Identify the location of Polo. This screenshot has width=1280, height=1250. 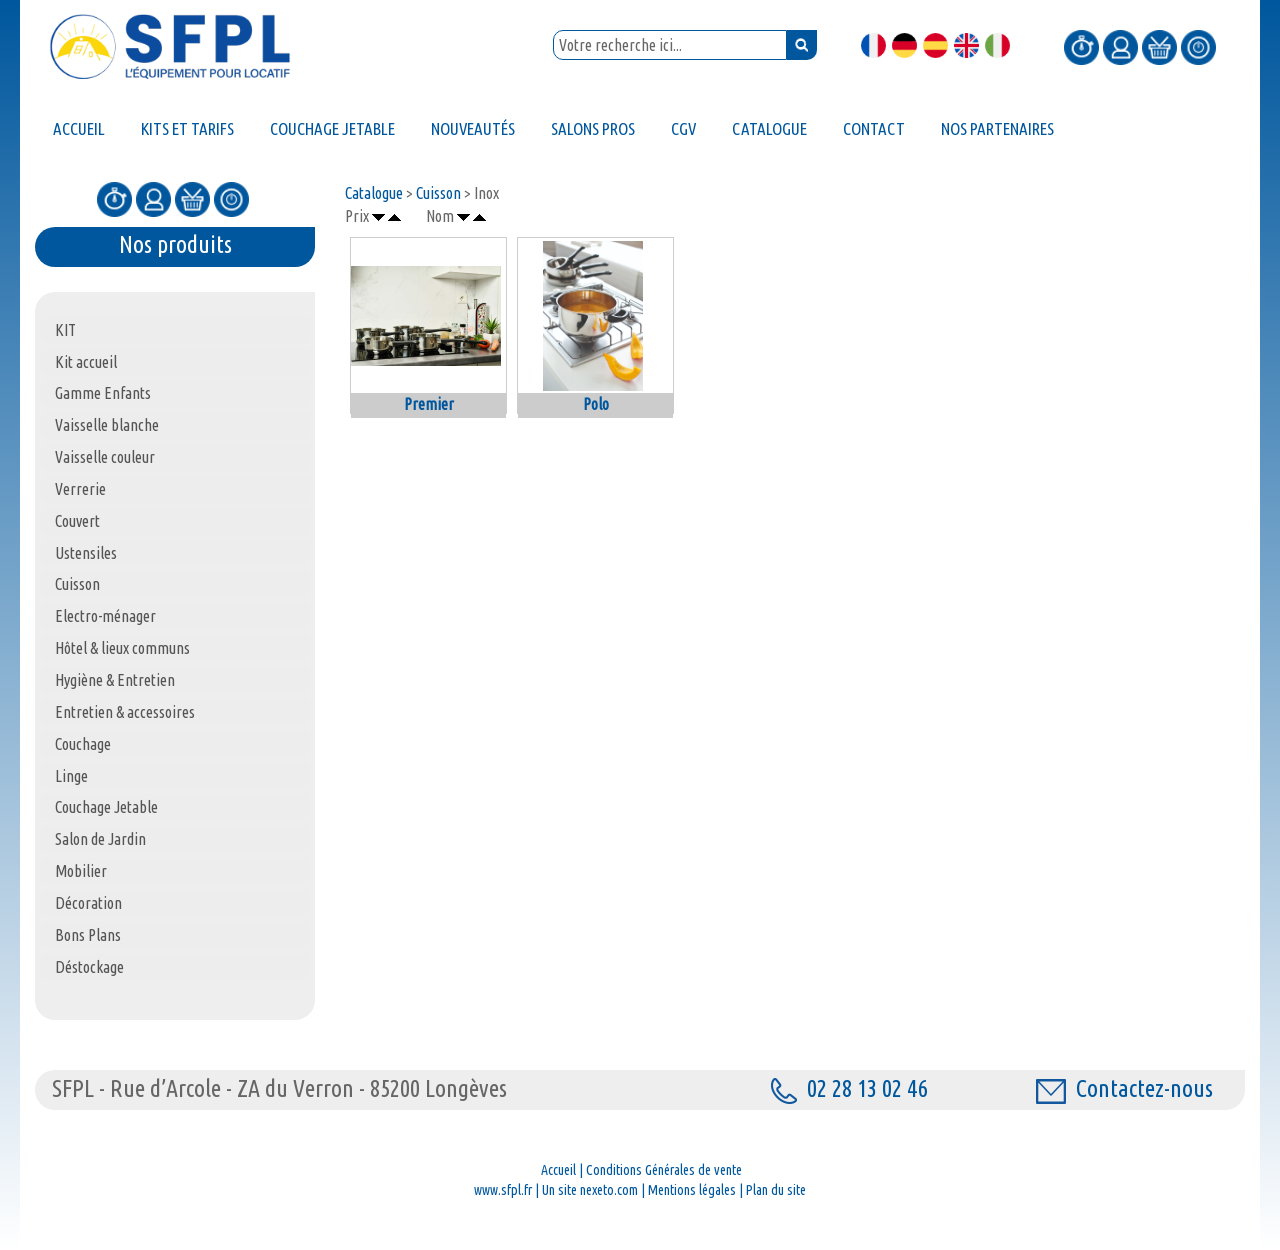
(596, 404).